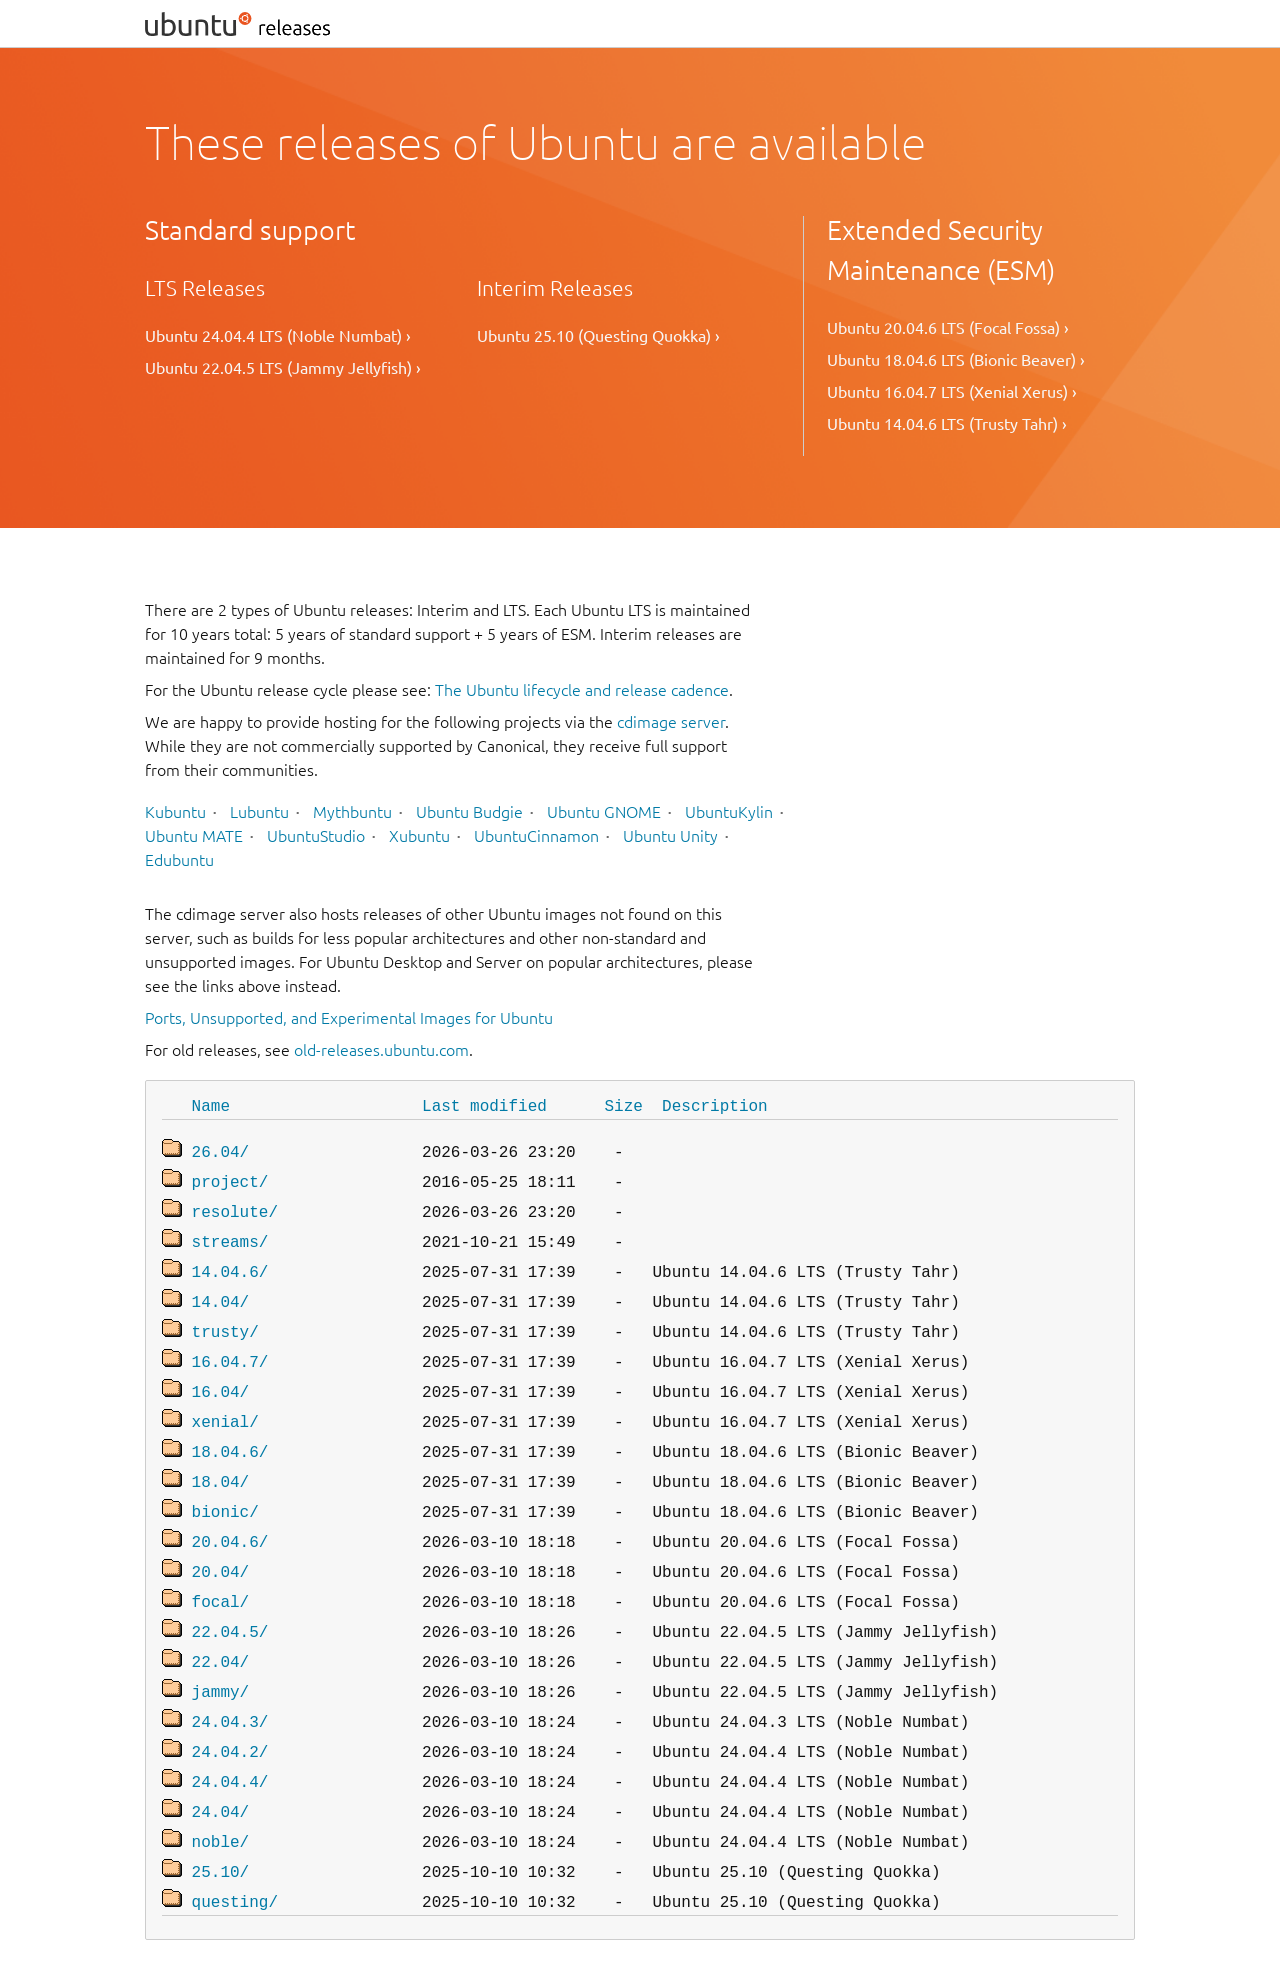  What do you see at coordinates (948, 328) in the screenshot?
I see `Ubuntu 20.04.6 LTS (Focal Fossa) ›` at bounding box center [948, 328].